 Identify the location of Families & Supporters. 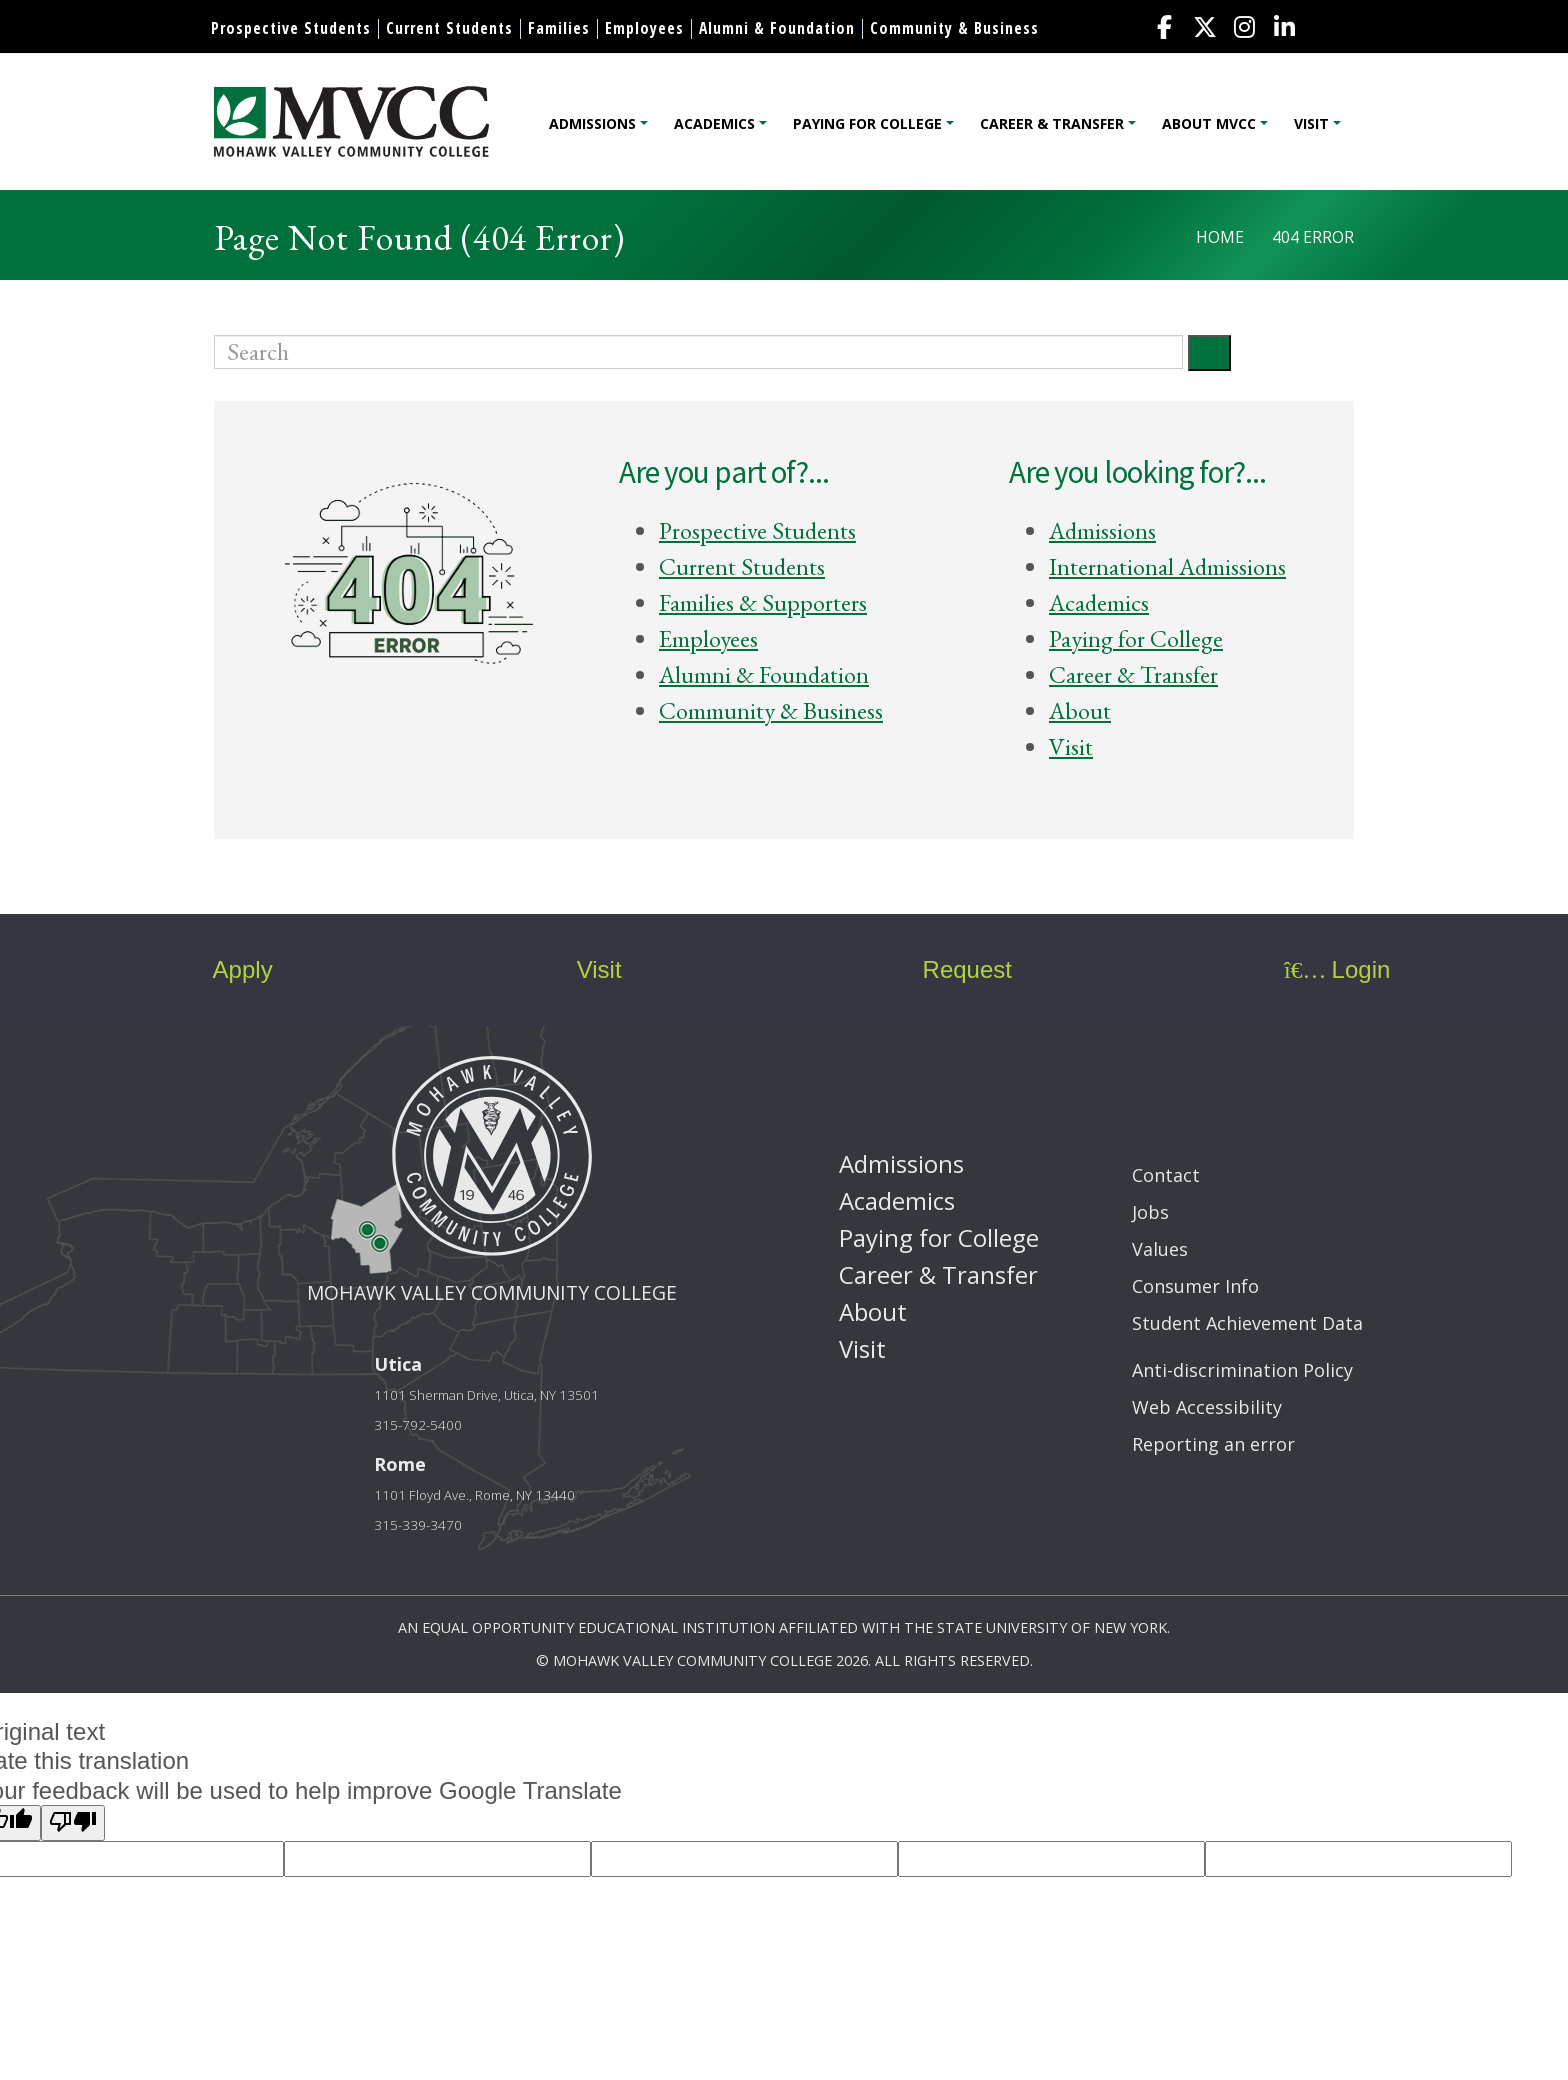
(763, 602).